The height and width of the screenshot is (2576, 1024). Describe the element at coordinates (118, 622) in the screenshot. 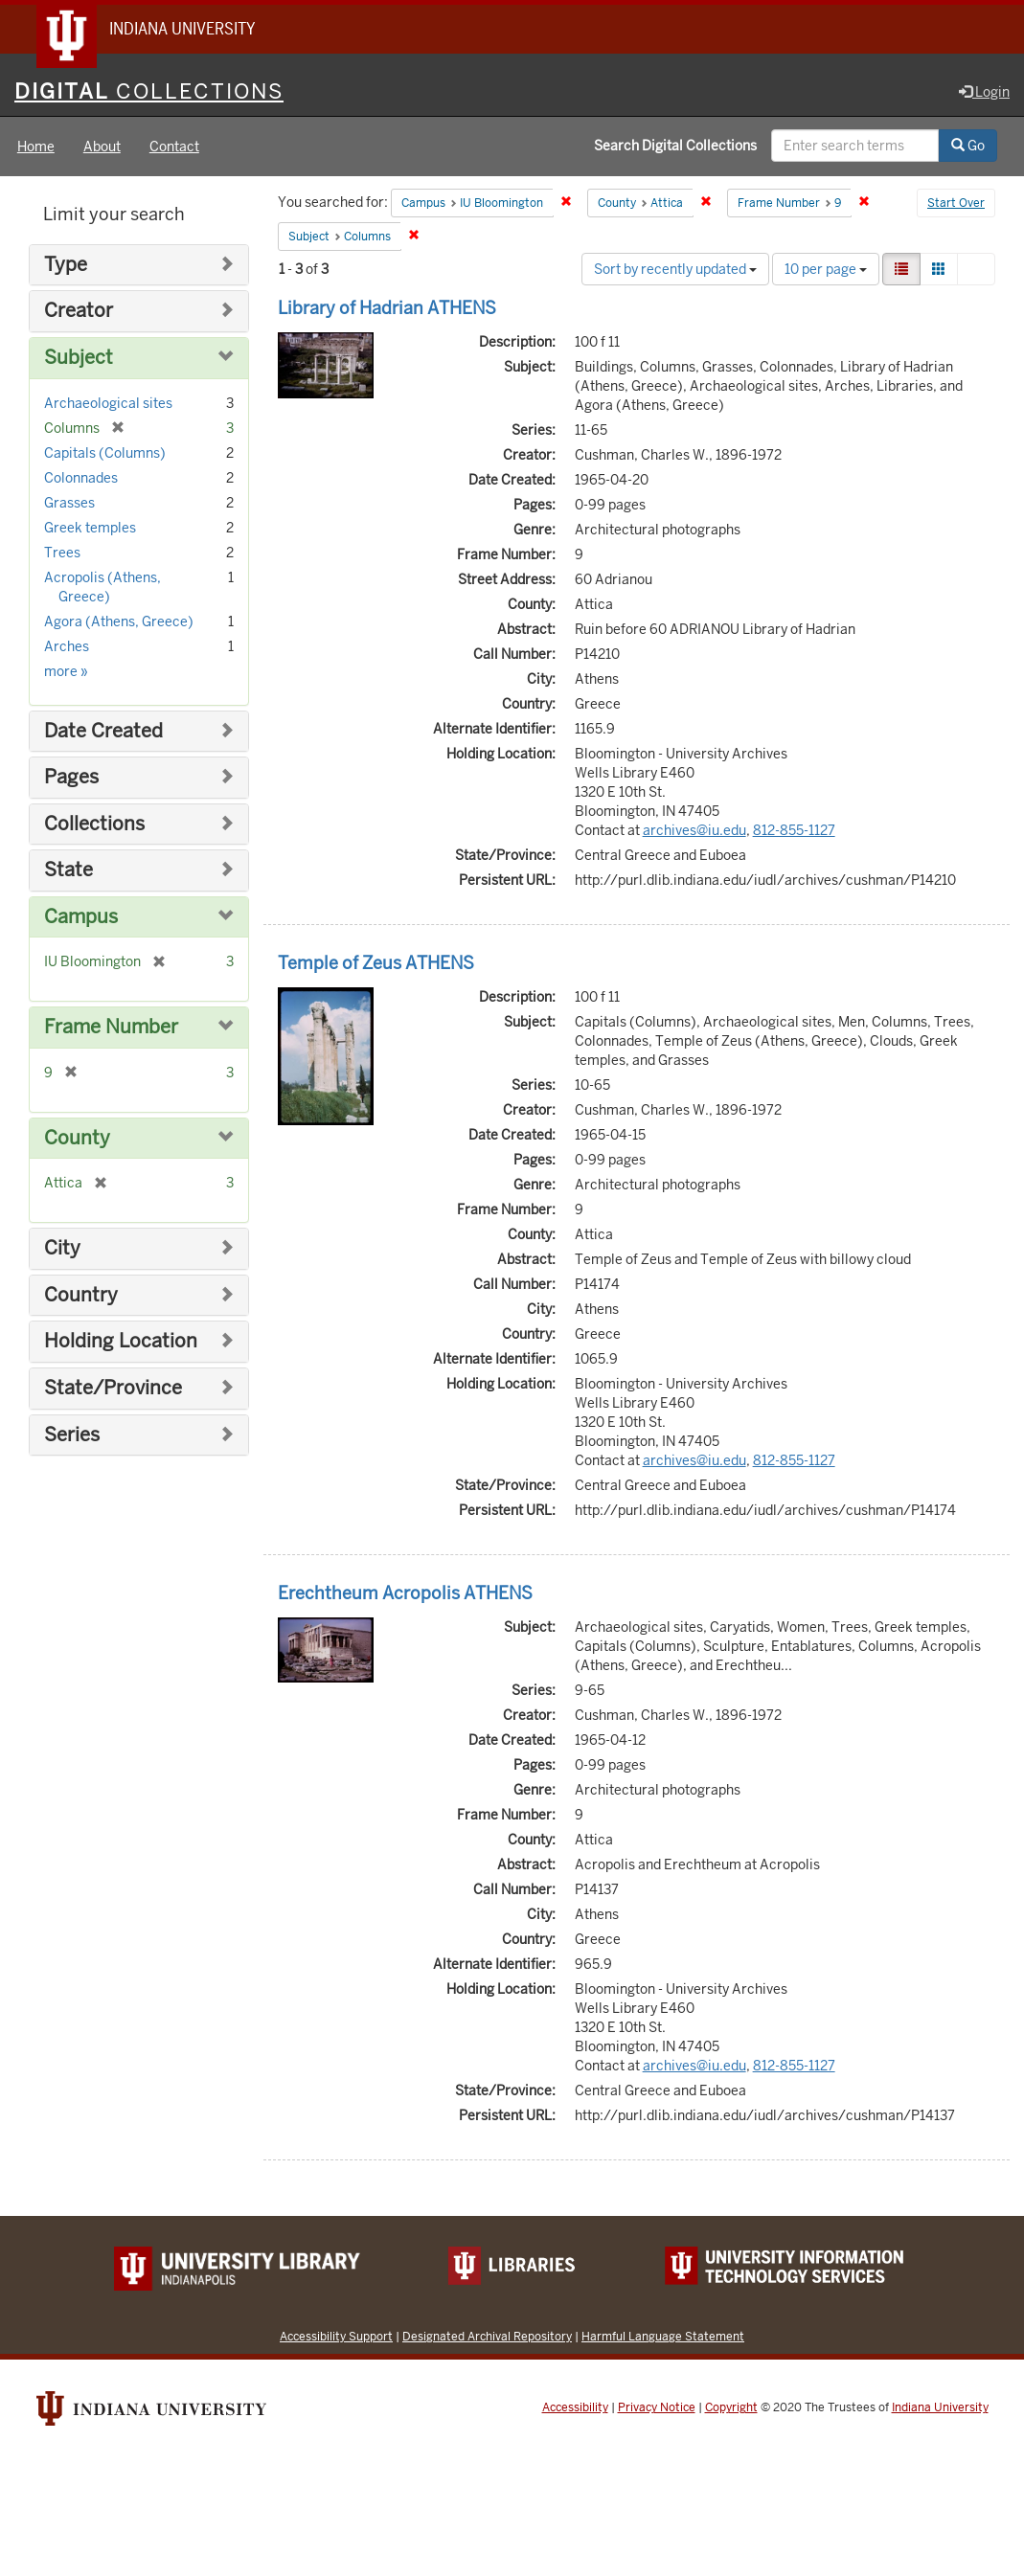

I see `Agora (Athens, Greece)` at that location.